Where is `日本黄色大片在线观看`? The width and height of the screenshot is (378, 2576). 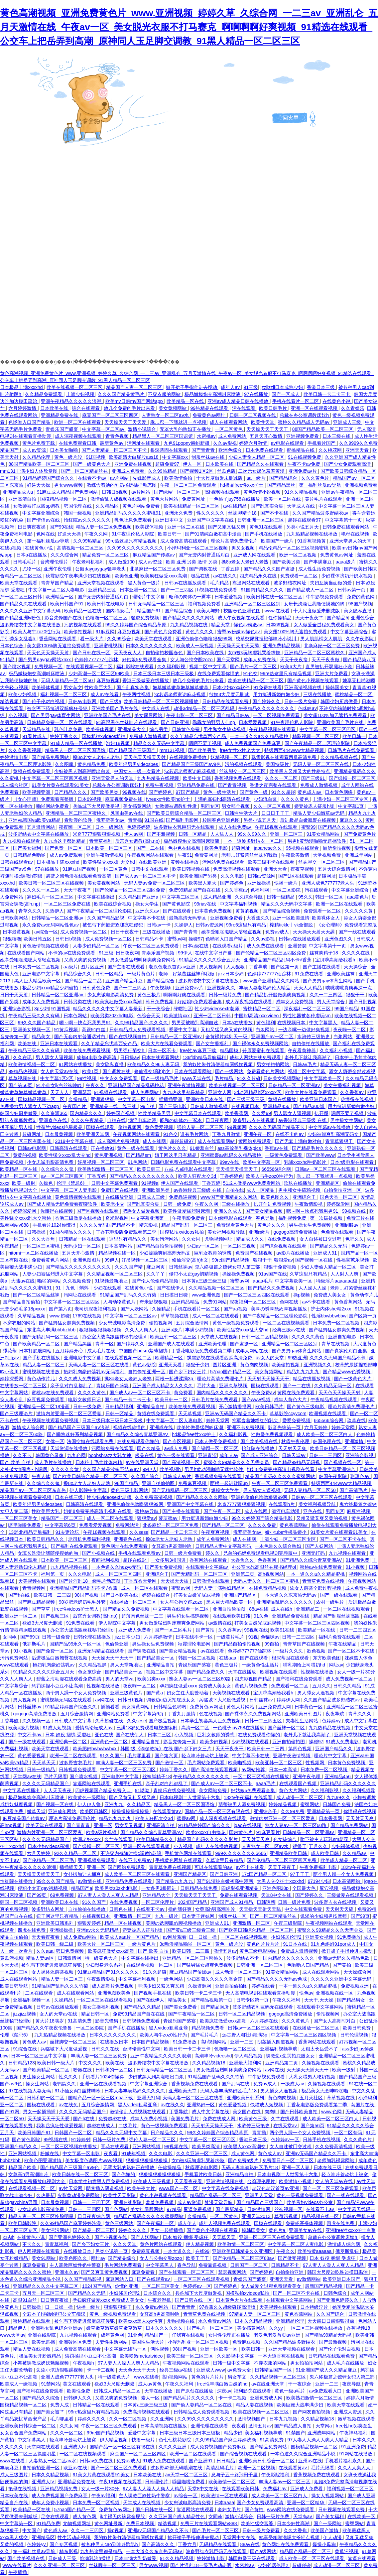
日本黄色大片在线观看 is located at coordinates (240, 2300).